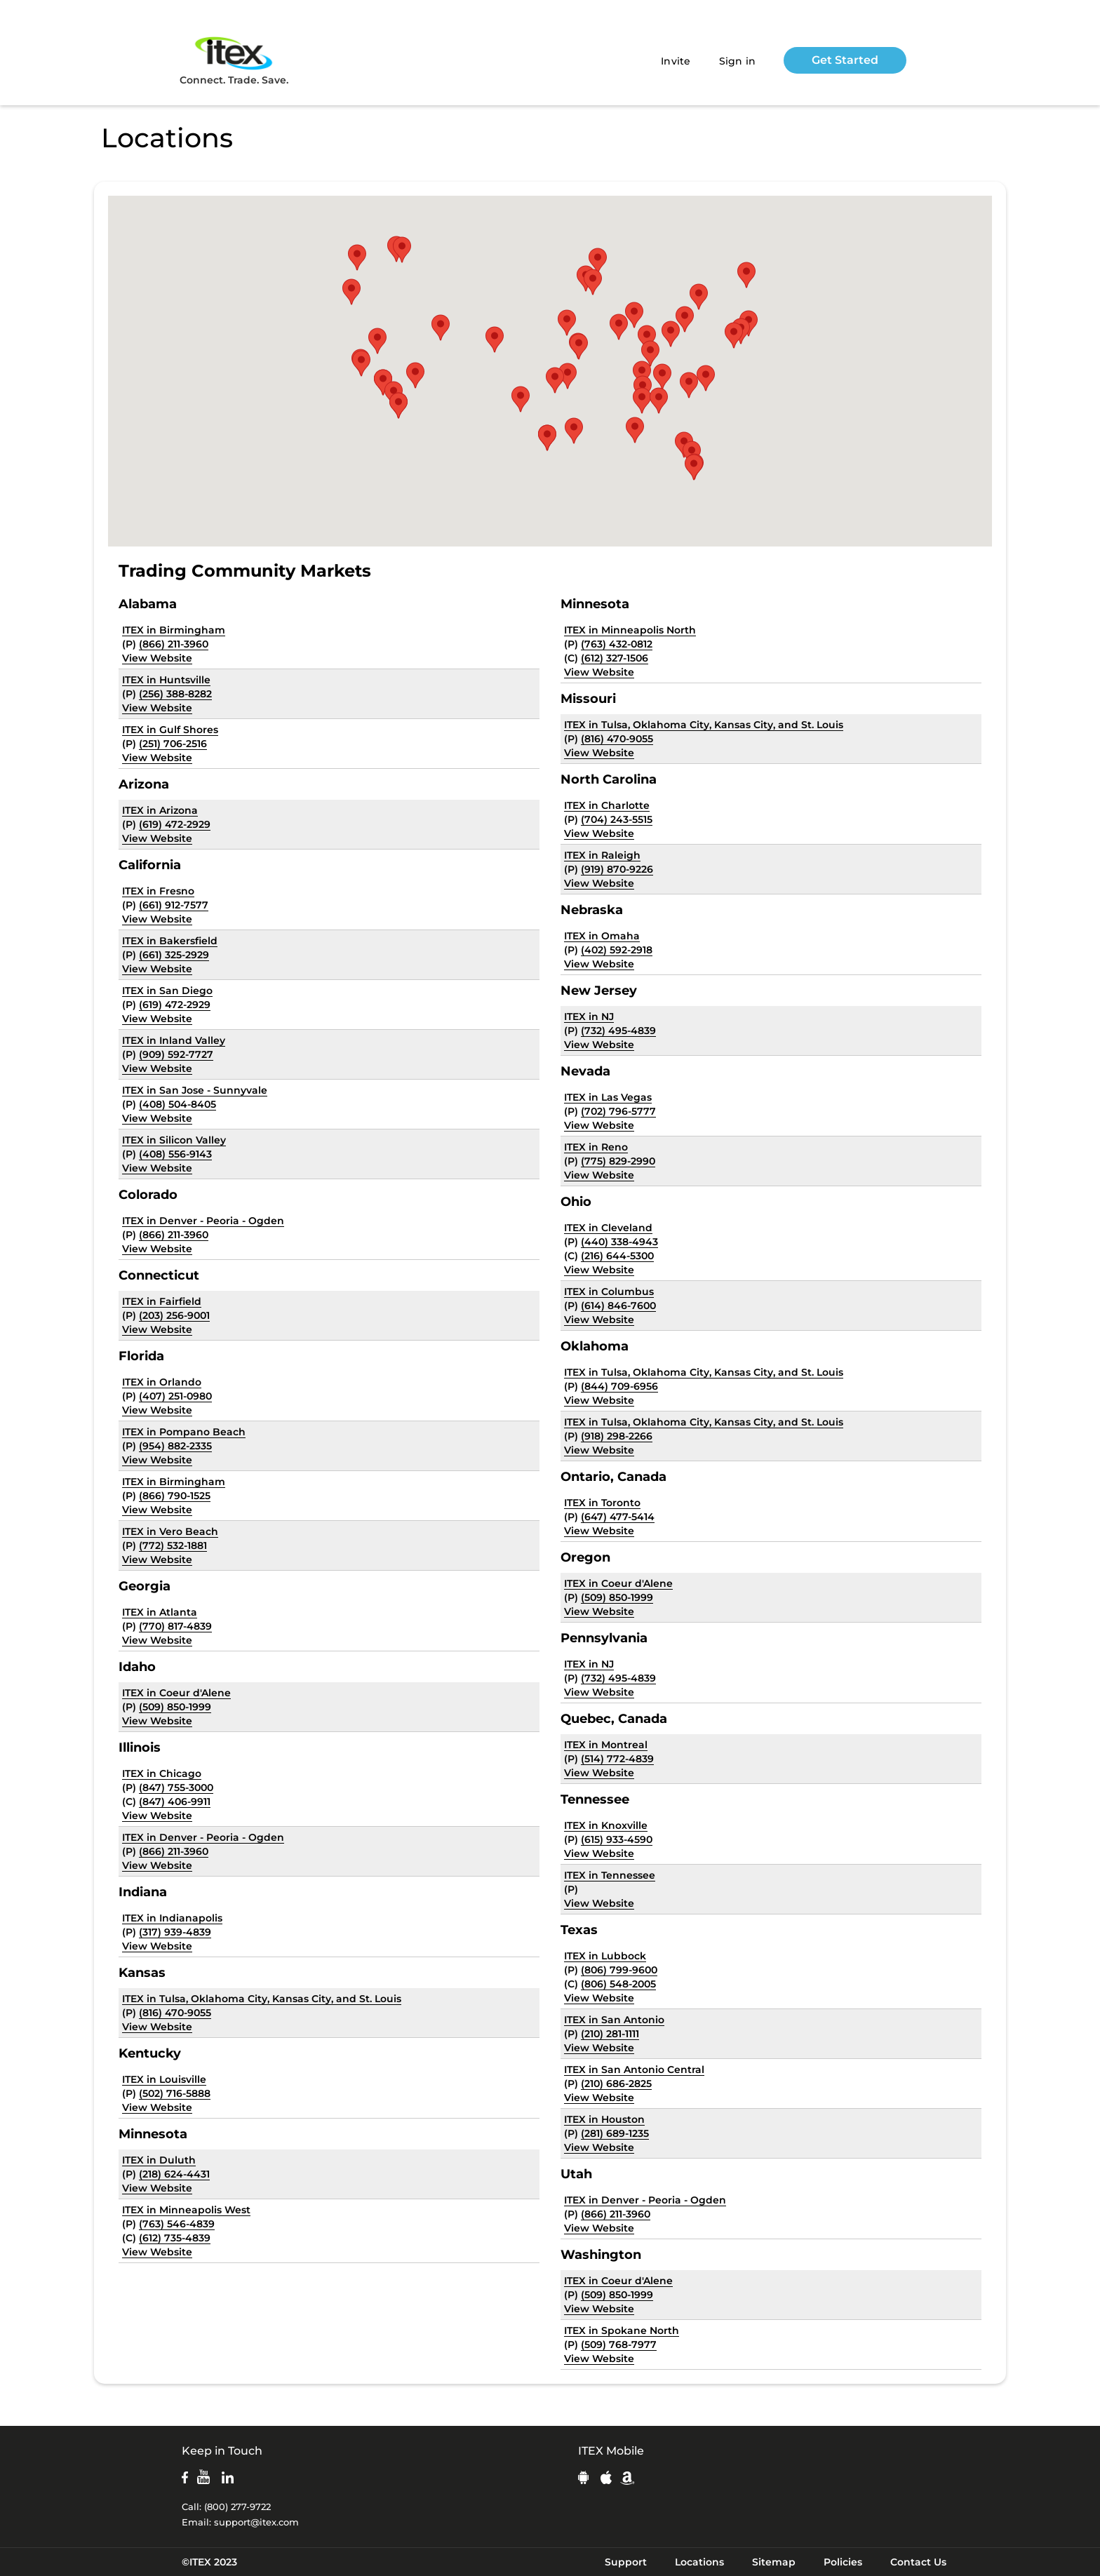  I want to click on ITEX in Cleveland, so click(608, 1227).